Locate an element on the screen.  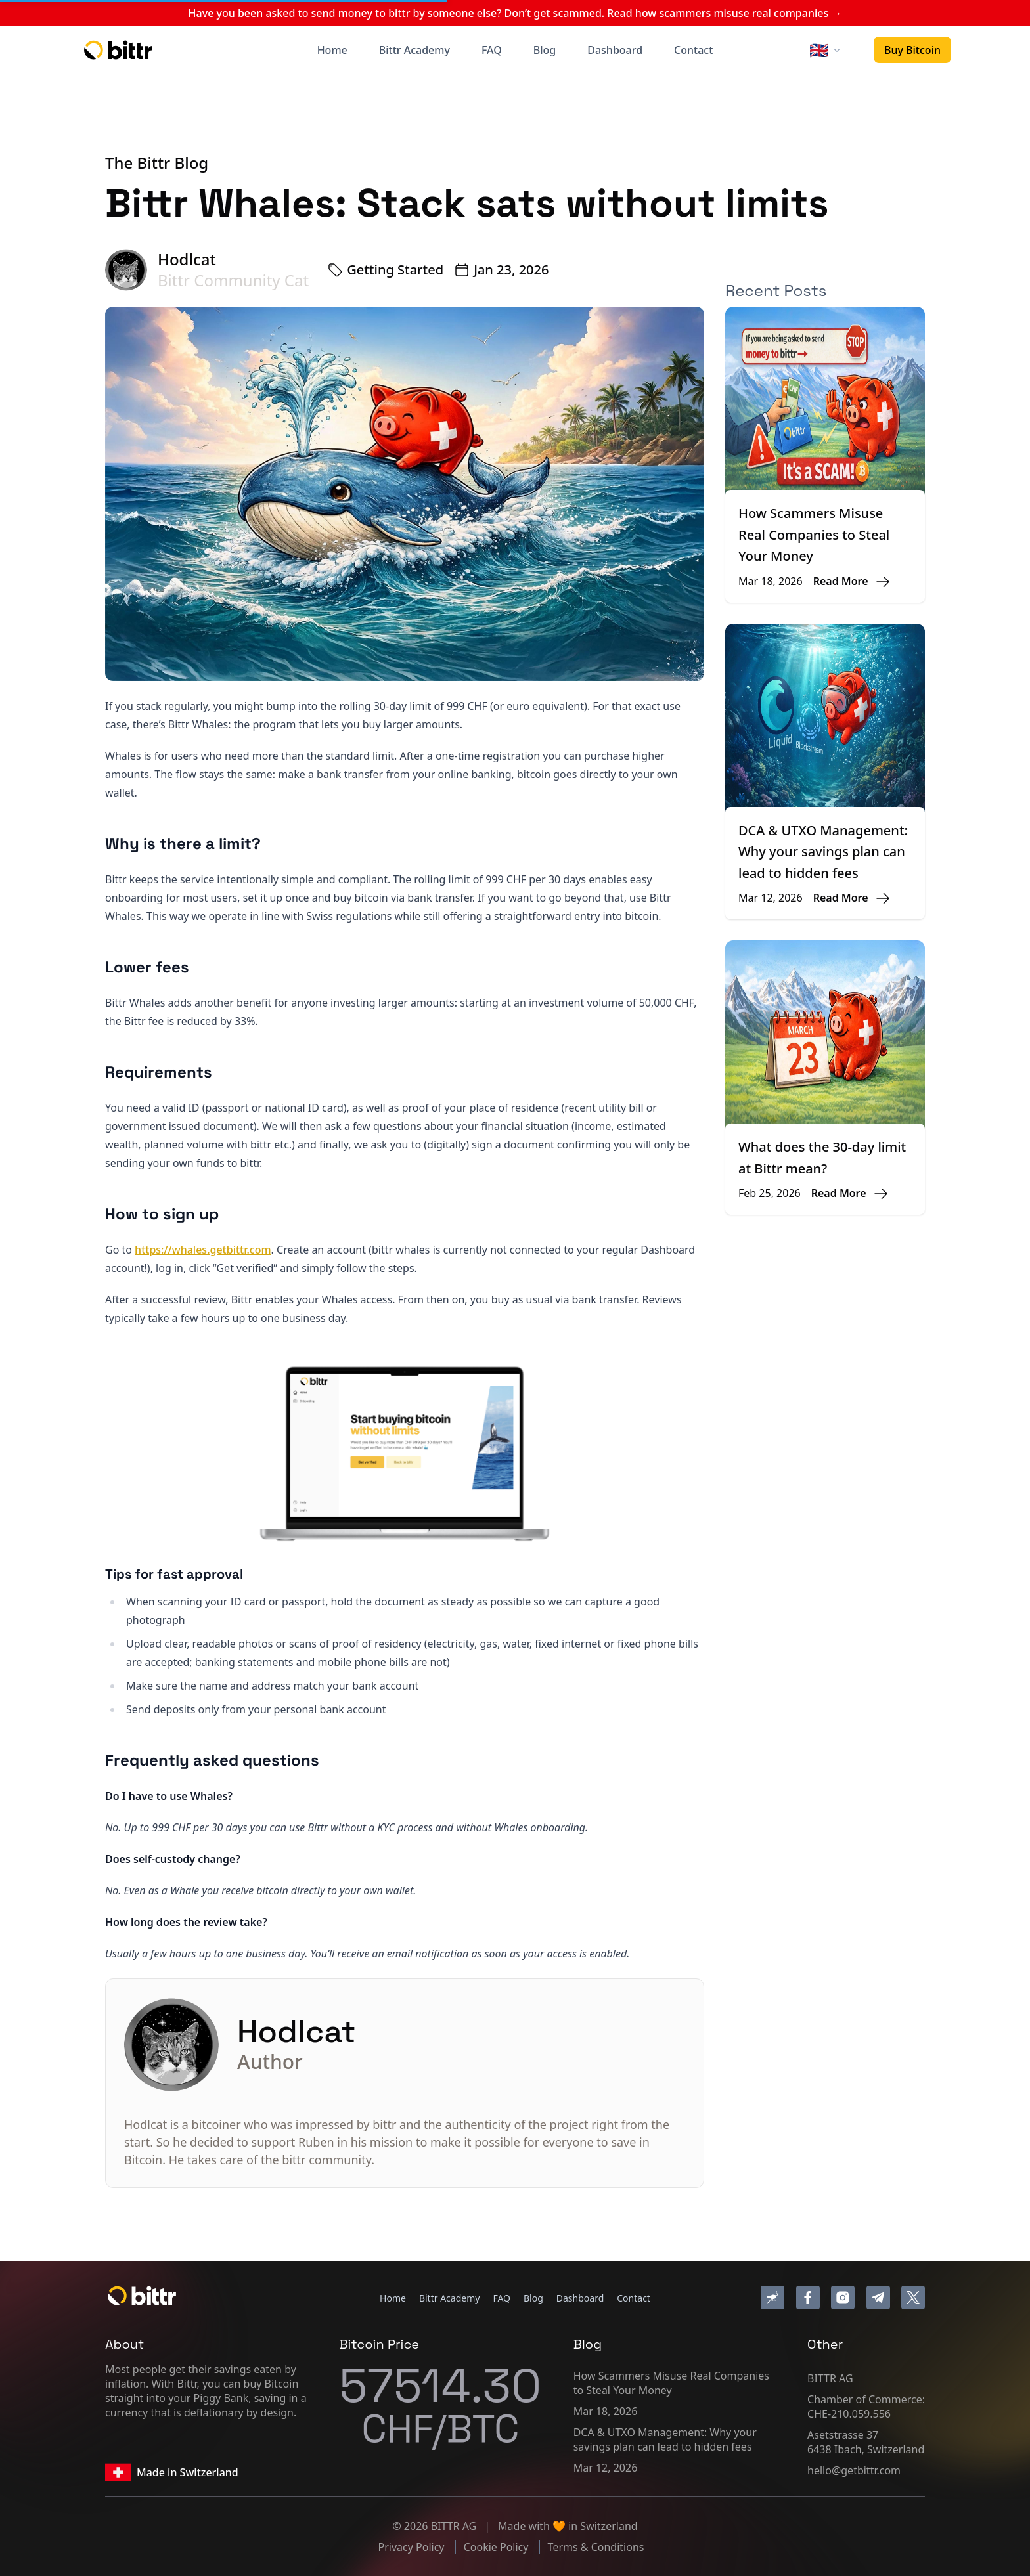
FAQ is located at coordinates (491, 50).